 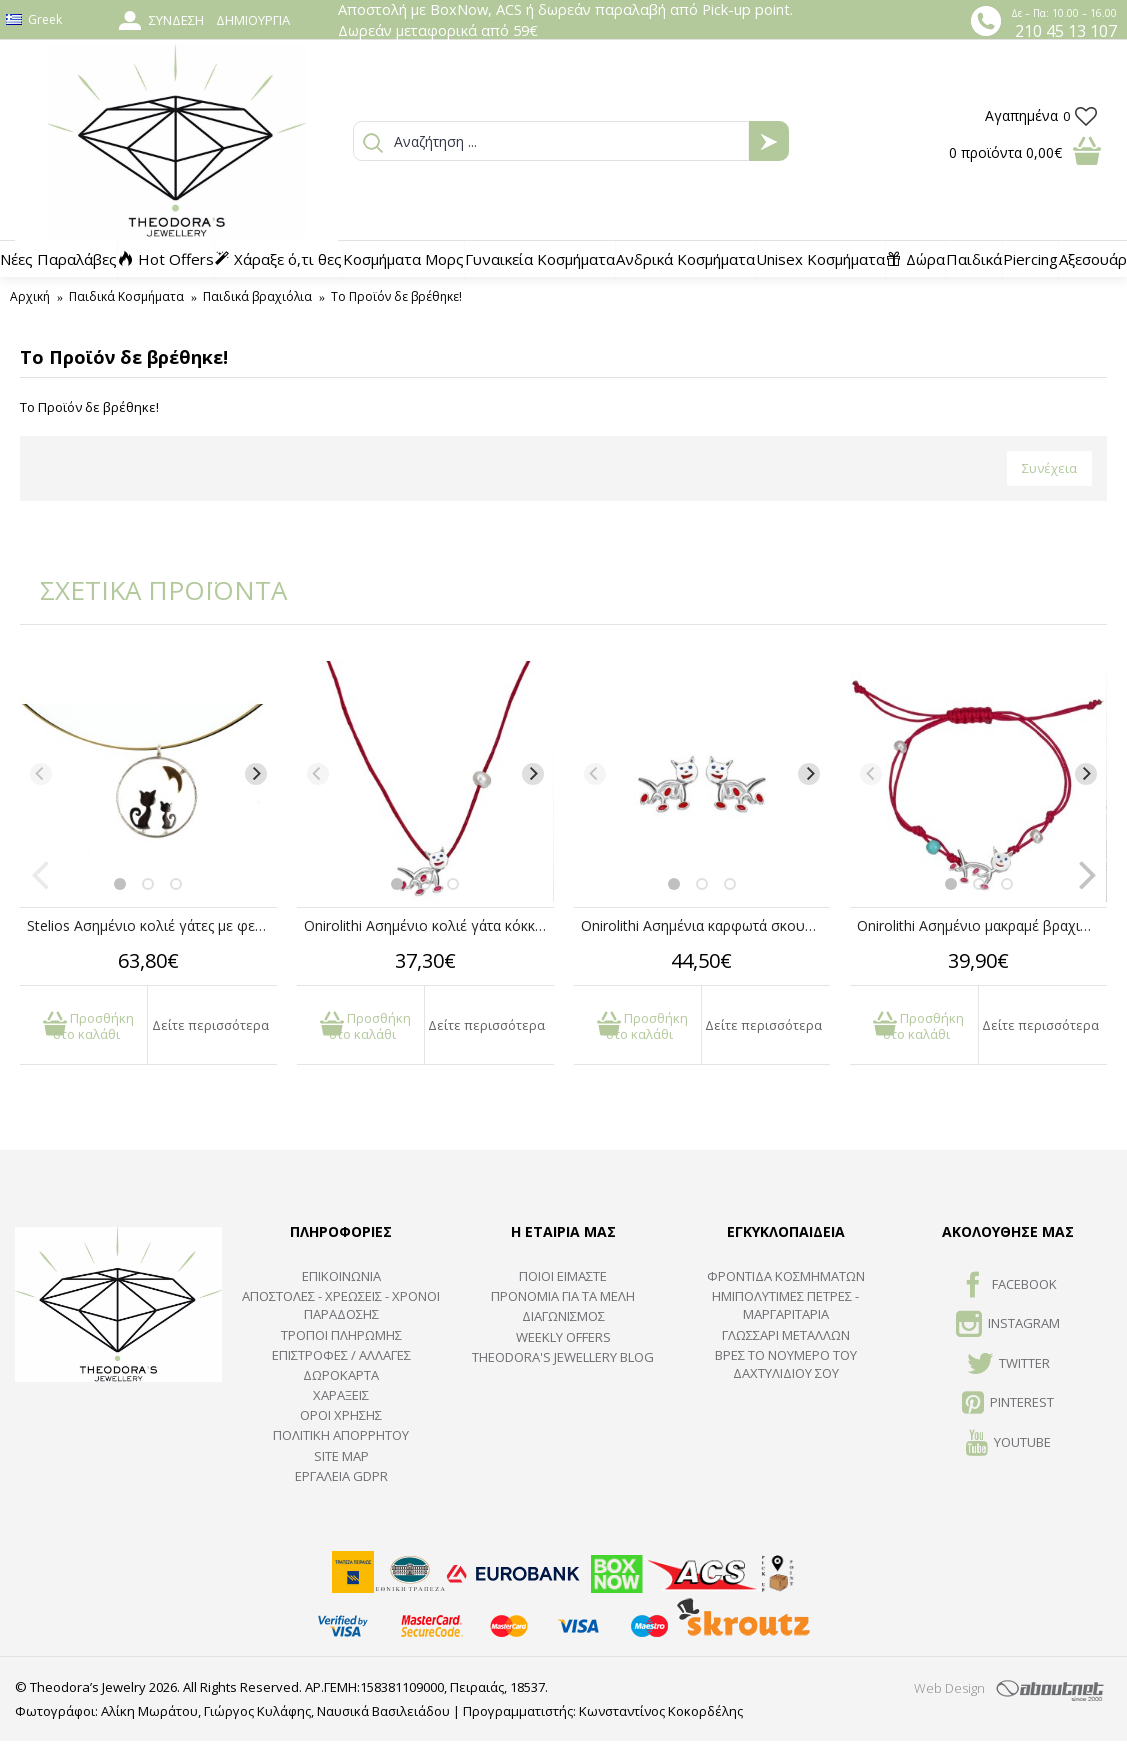 I want to click on Onirolithi Ασημένιο κολιέ γάτα κόκκινο κορδόνι, so click(x=429, y=925).